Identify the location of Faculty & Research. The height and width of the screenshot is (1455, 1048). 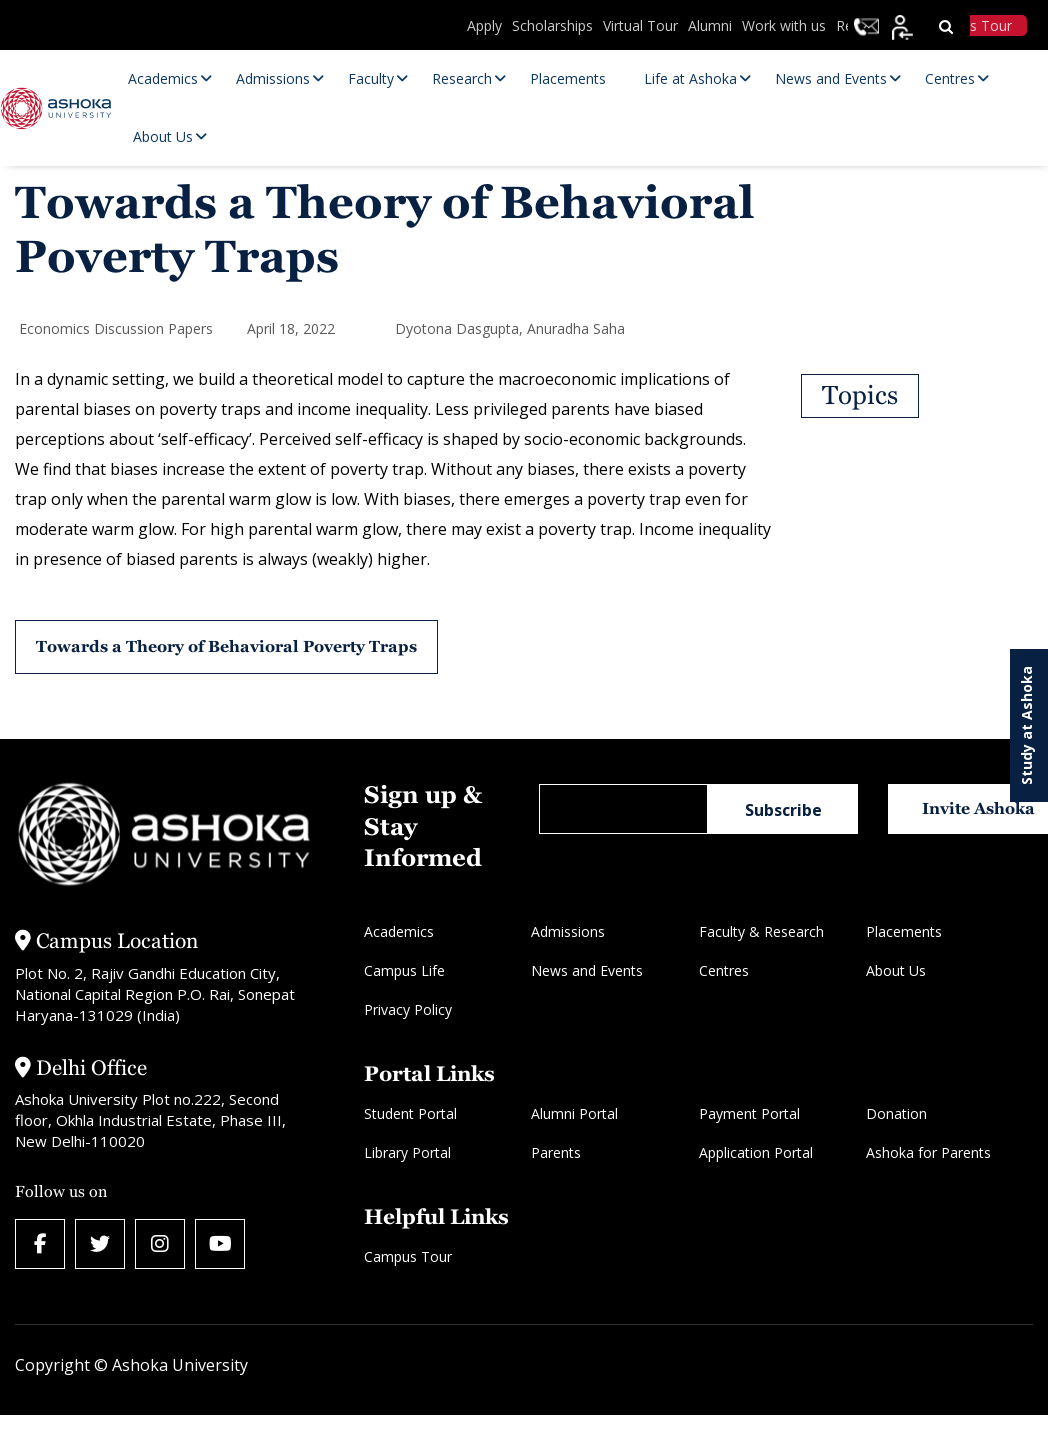
(761, 931).